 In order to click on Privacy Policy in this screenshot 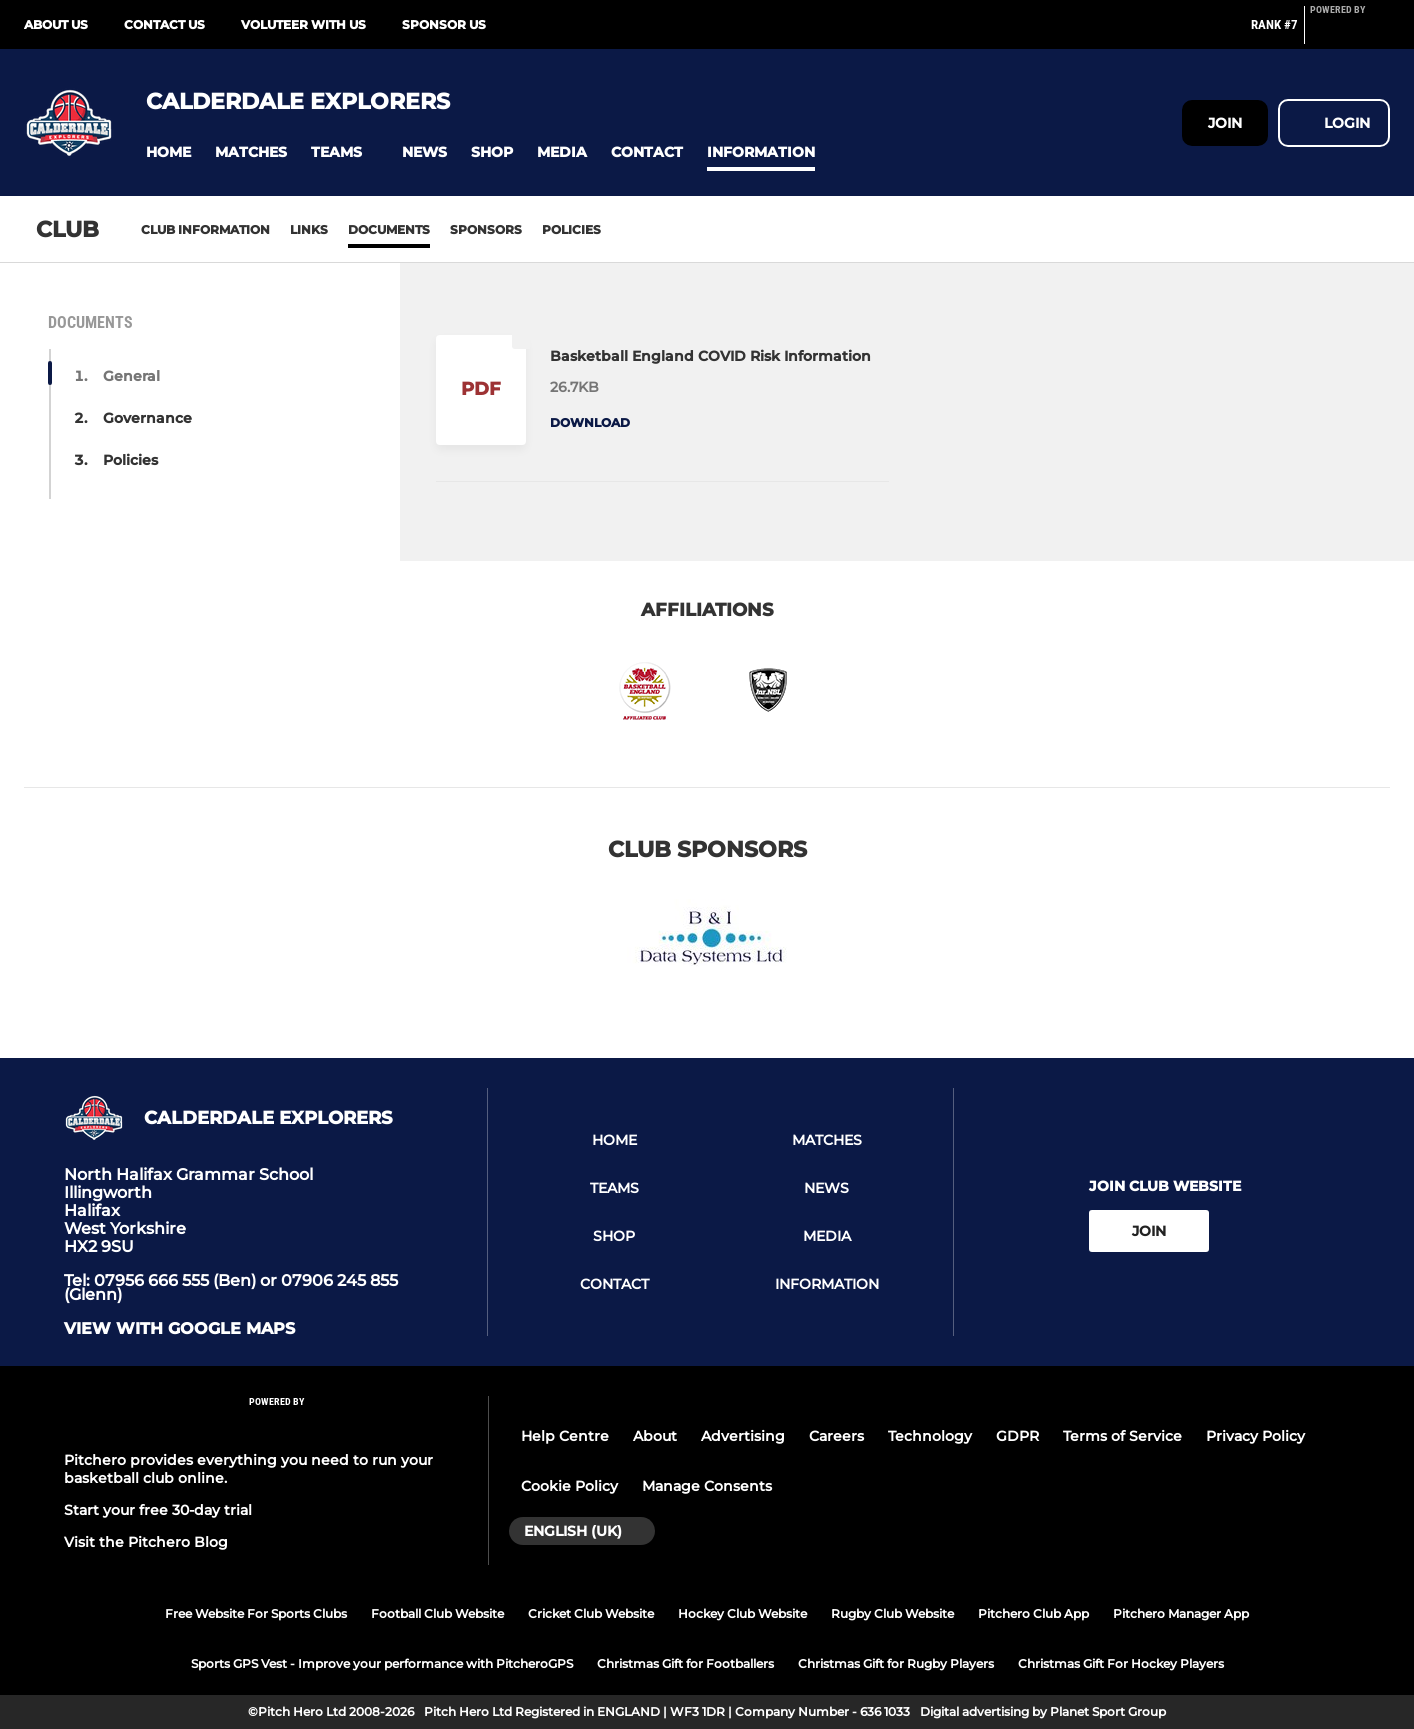, I will do `click(1255, 1436)`.